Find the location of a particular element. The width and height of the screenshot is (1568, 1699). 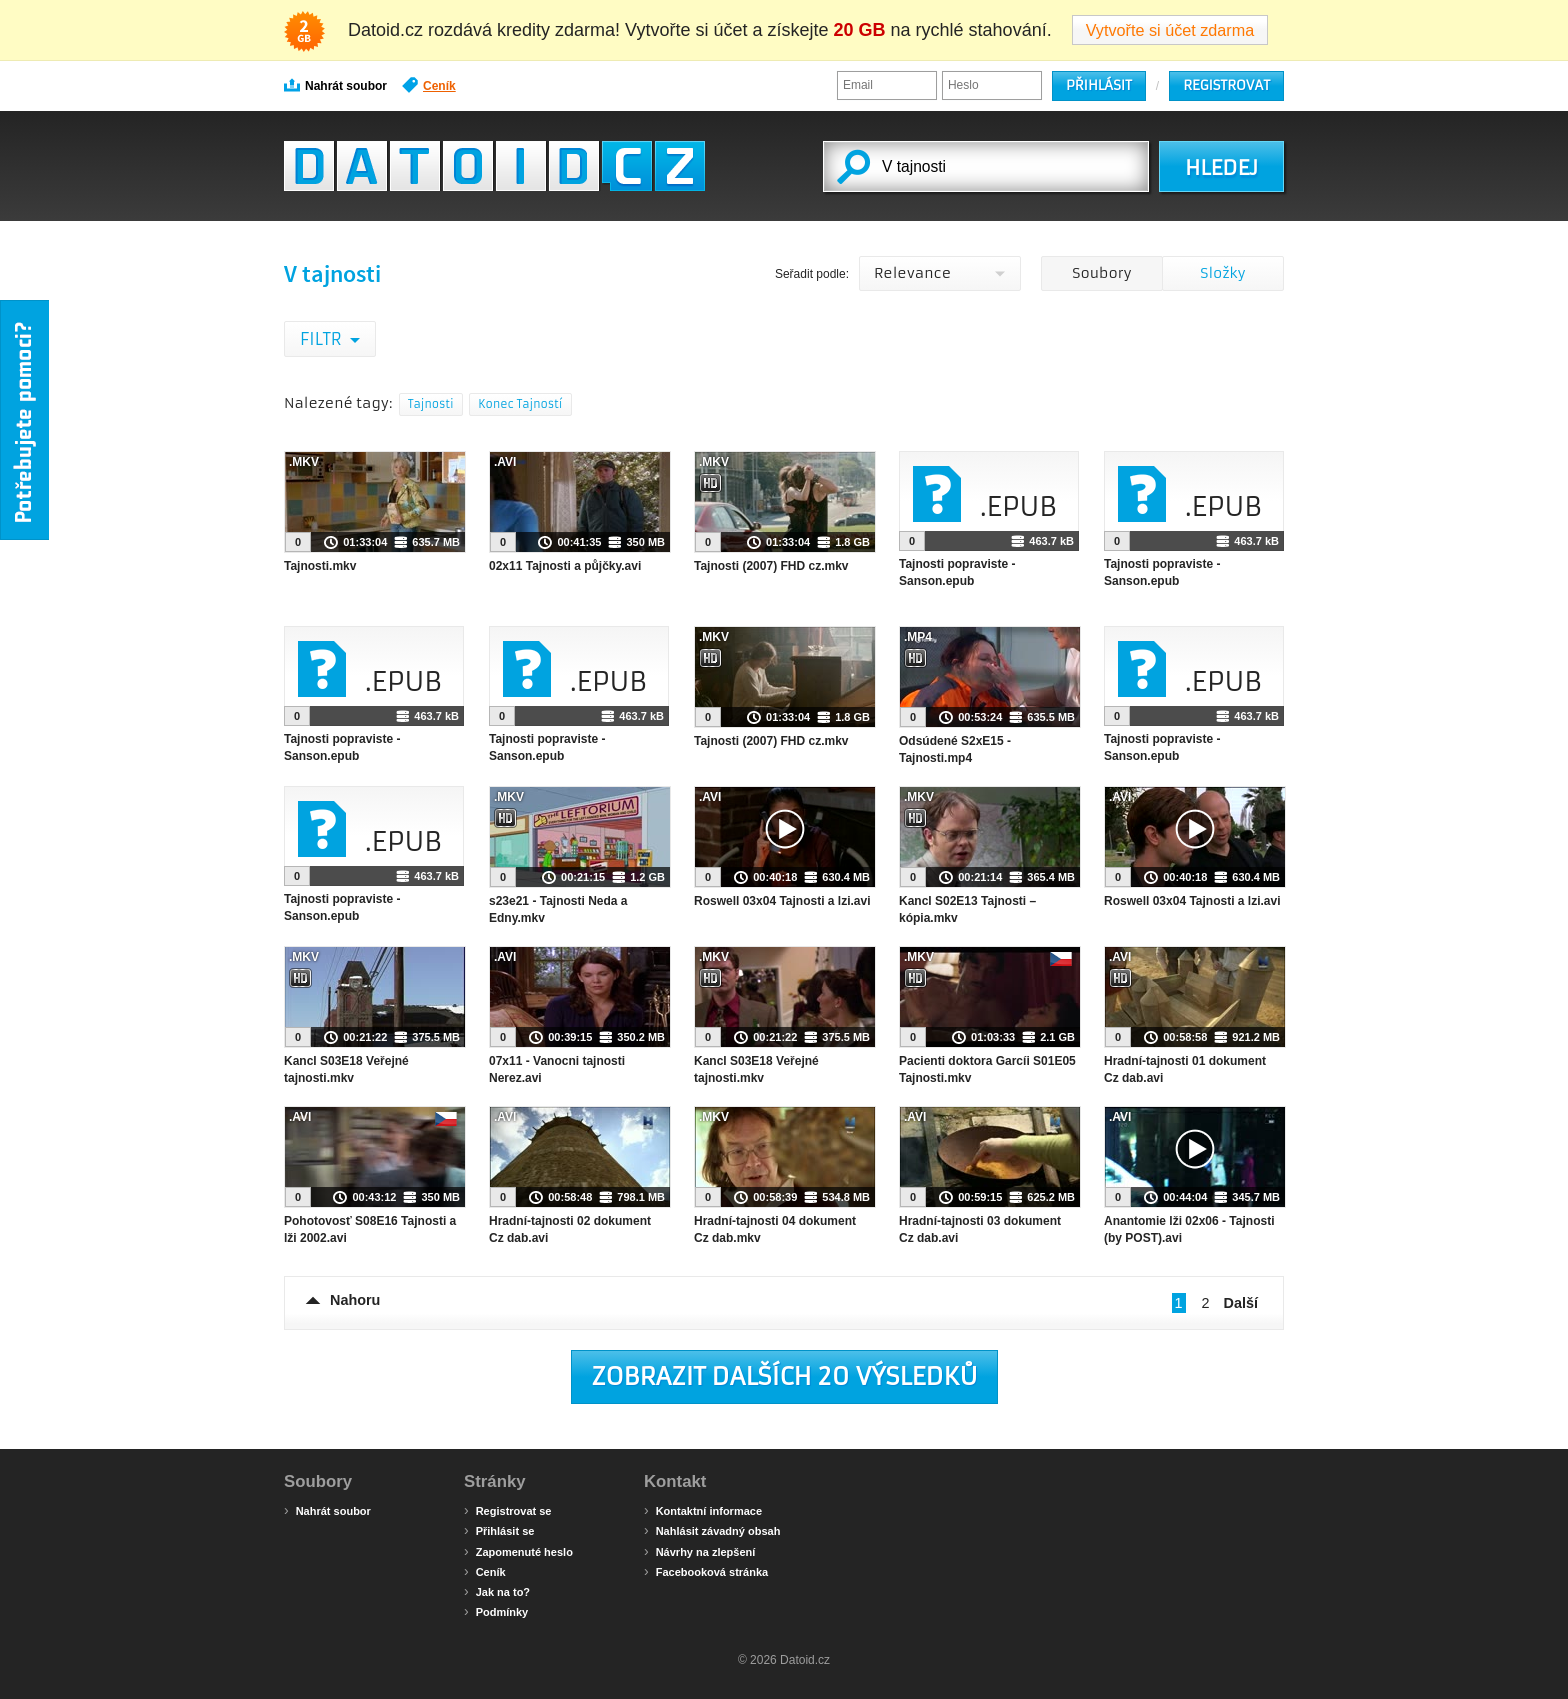

Zobrazit dalších 20 výsledků is located at coordinates (785, 1377).